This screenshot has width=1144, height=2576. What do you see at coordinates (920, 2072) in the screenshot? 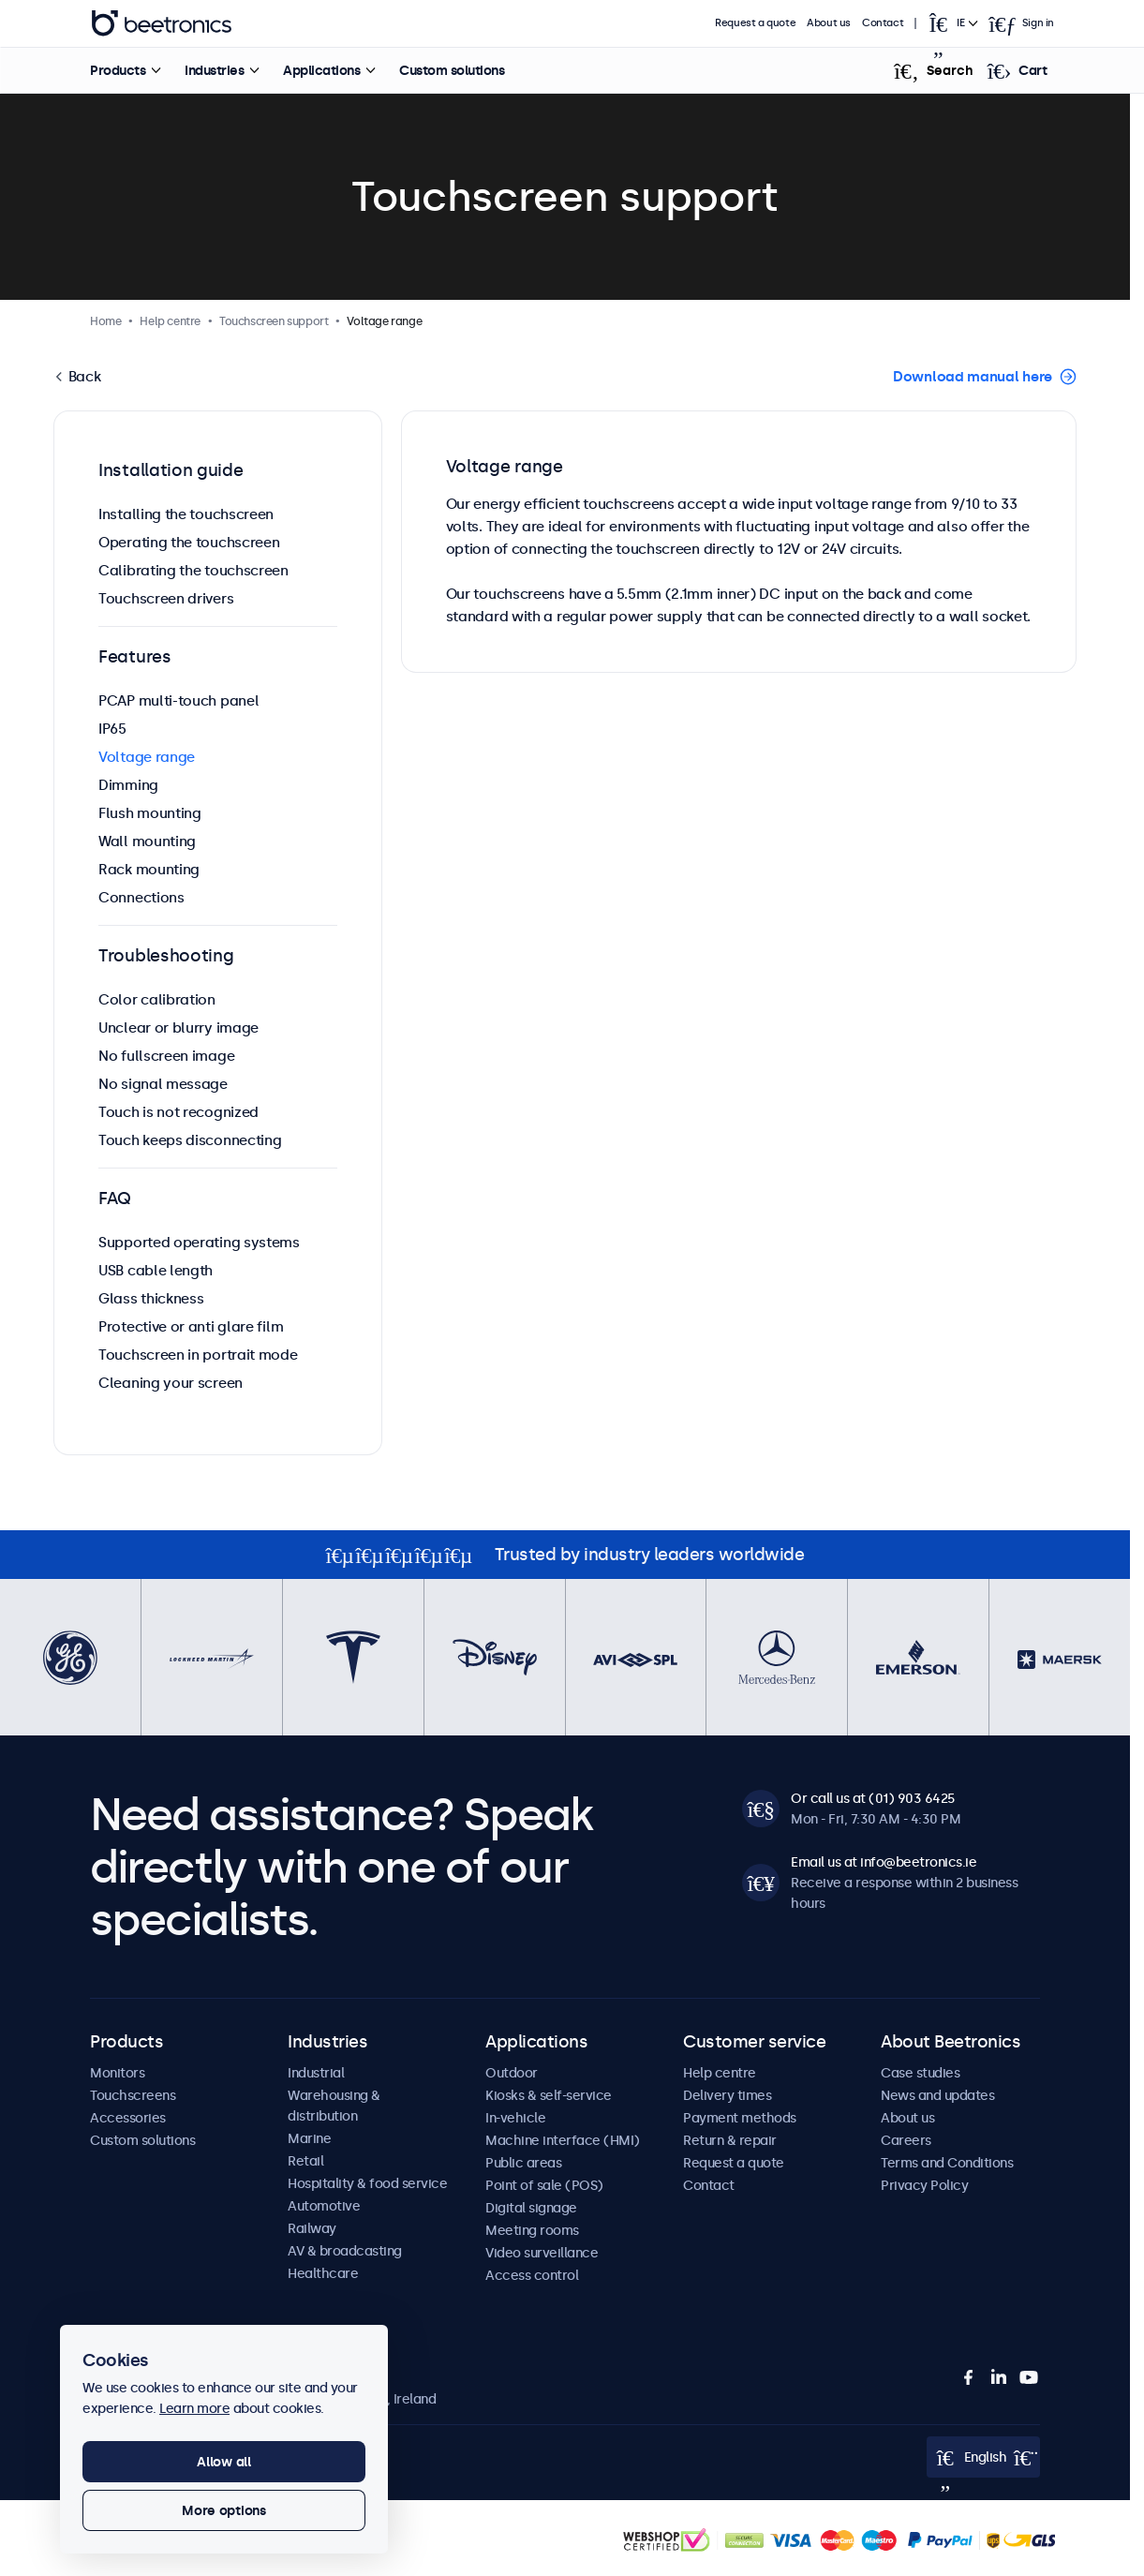
I see `Case studies` at bounding box center [920, 2072].